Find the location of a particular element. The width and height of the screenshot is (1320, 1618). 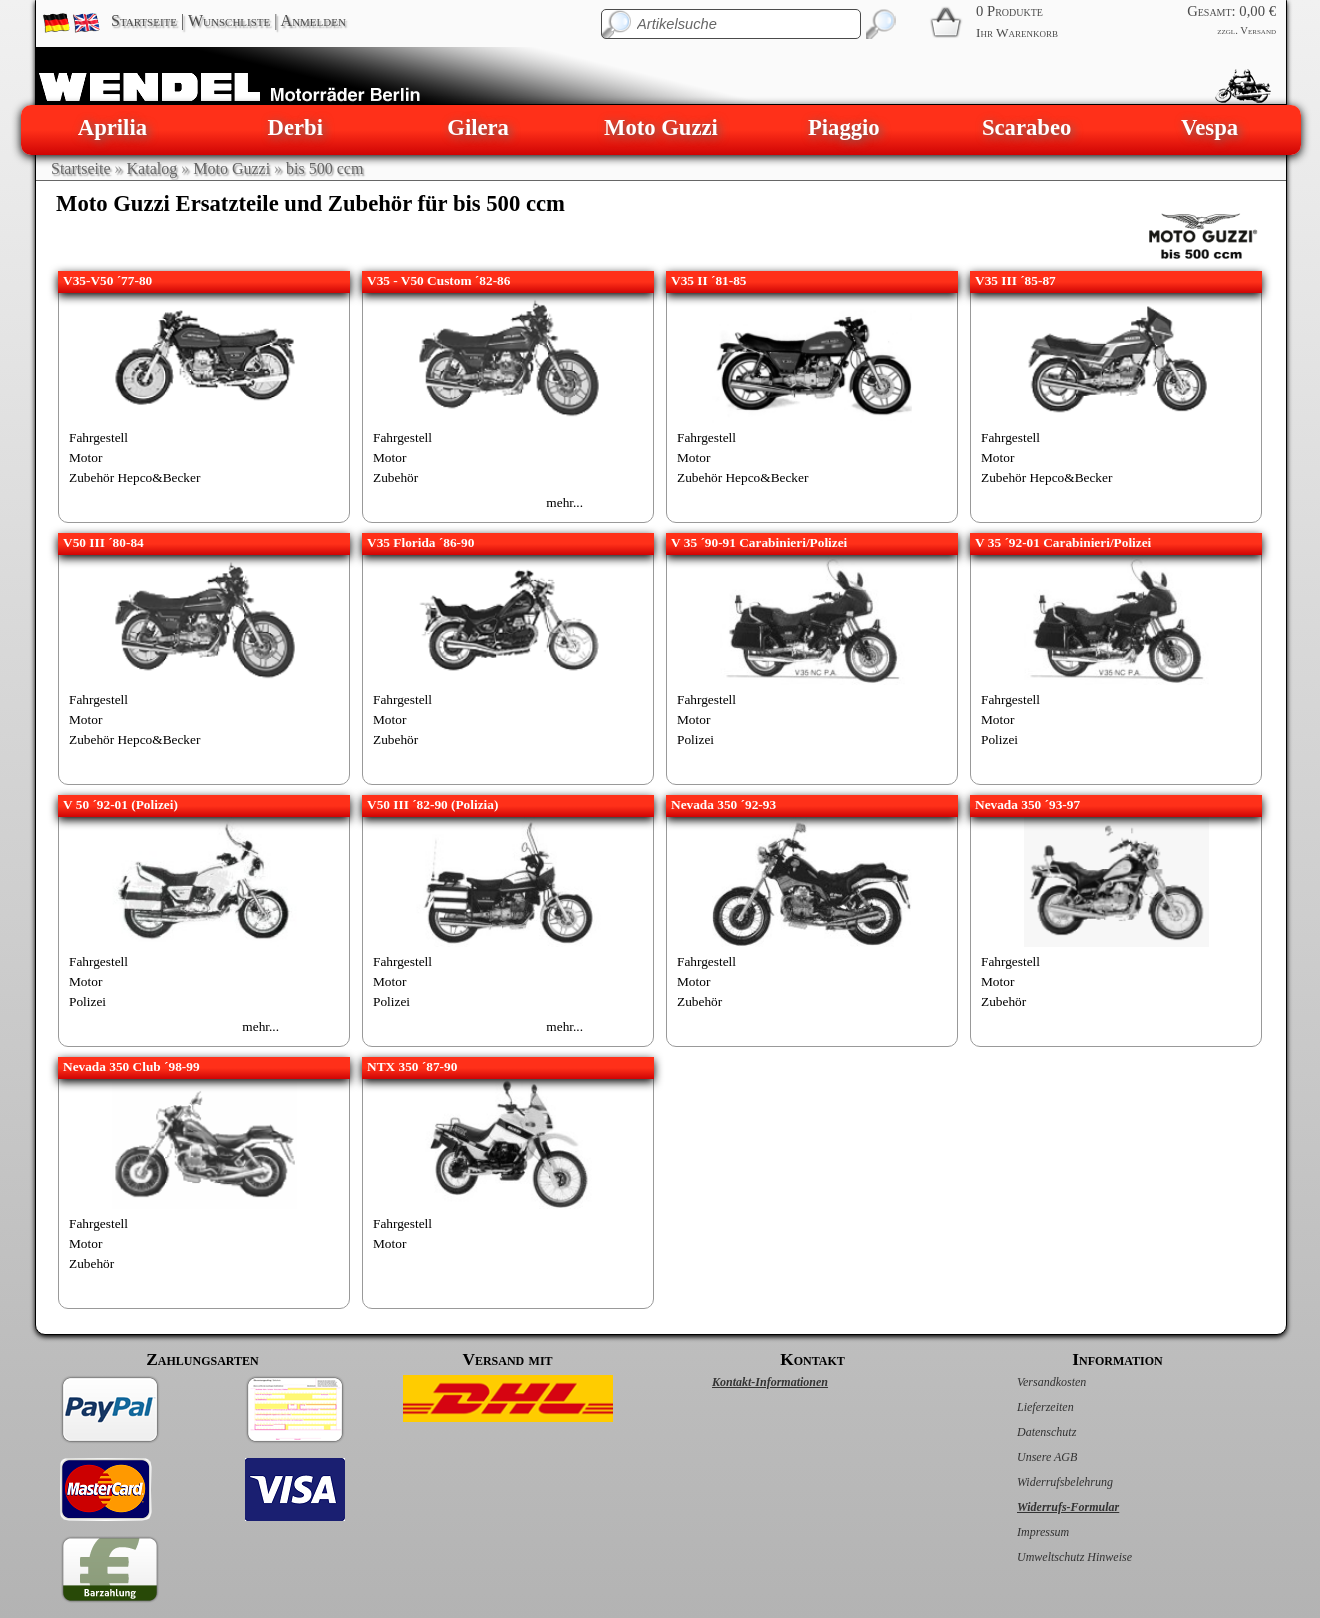

Vespa is located at coordinates (1209, 127).